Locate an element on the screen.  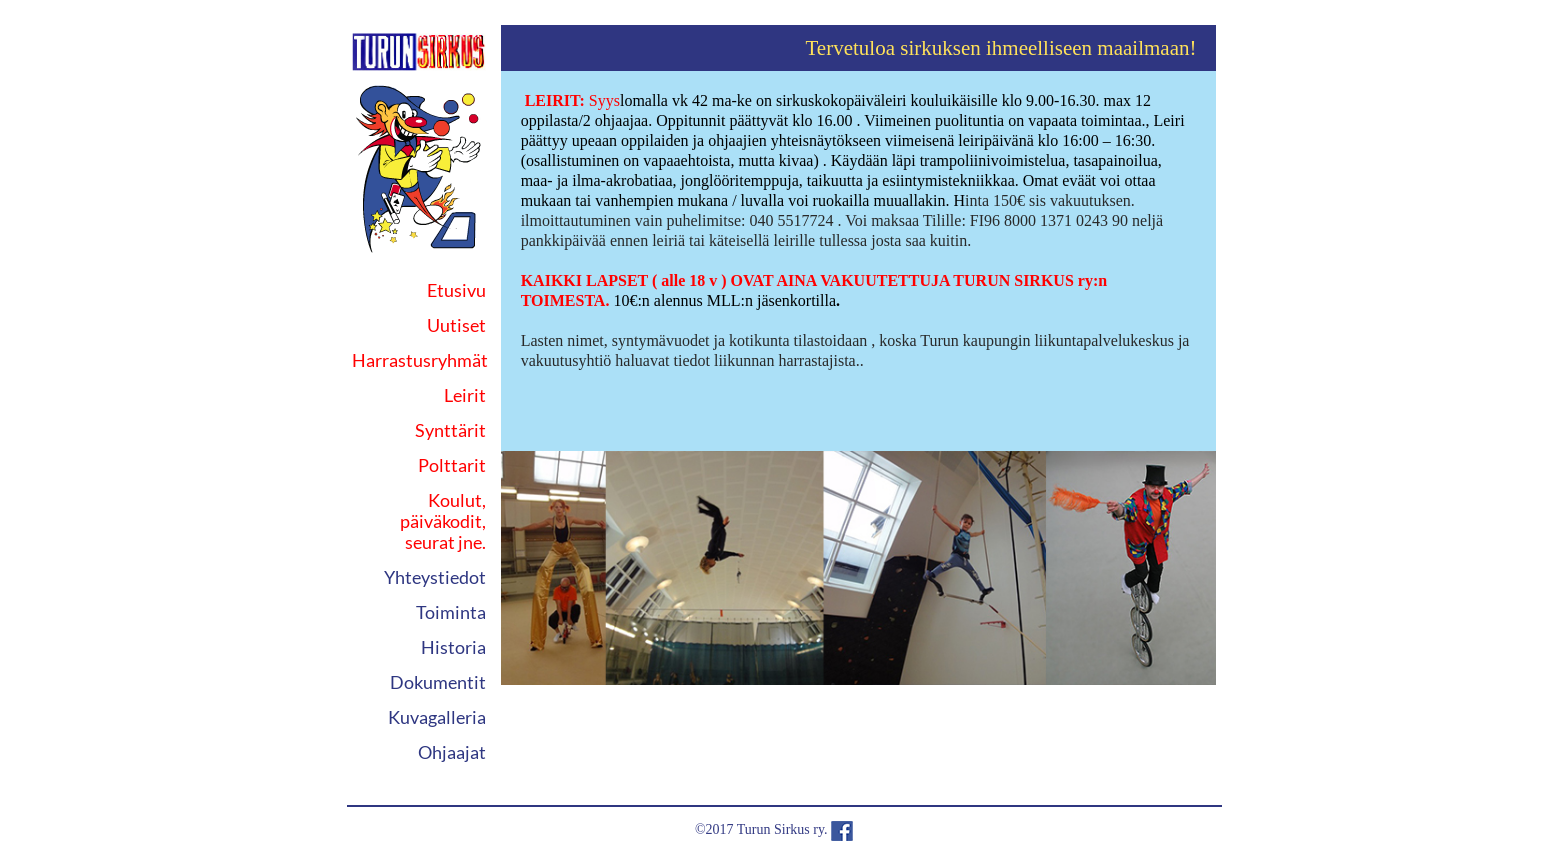
Historia is located at coordinates (453, 647).